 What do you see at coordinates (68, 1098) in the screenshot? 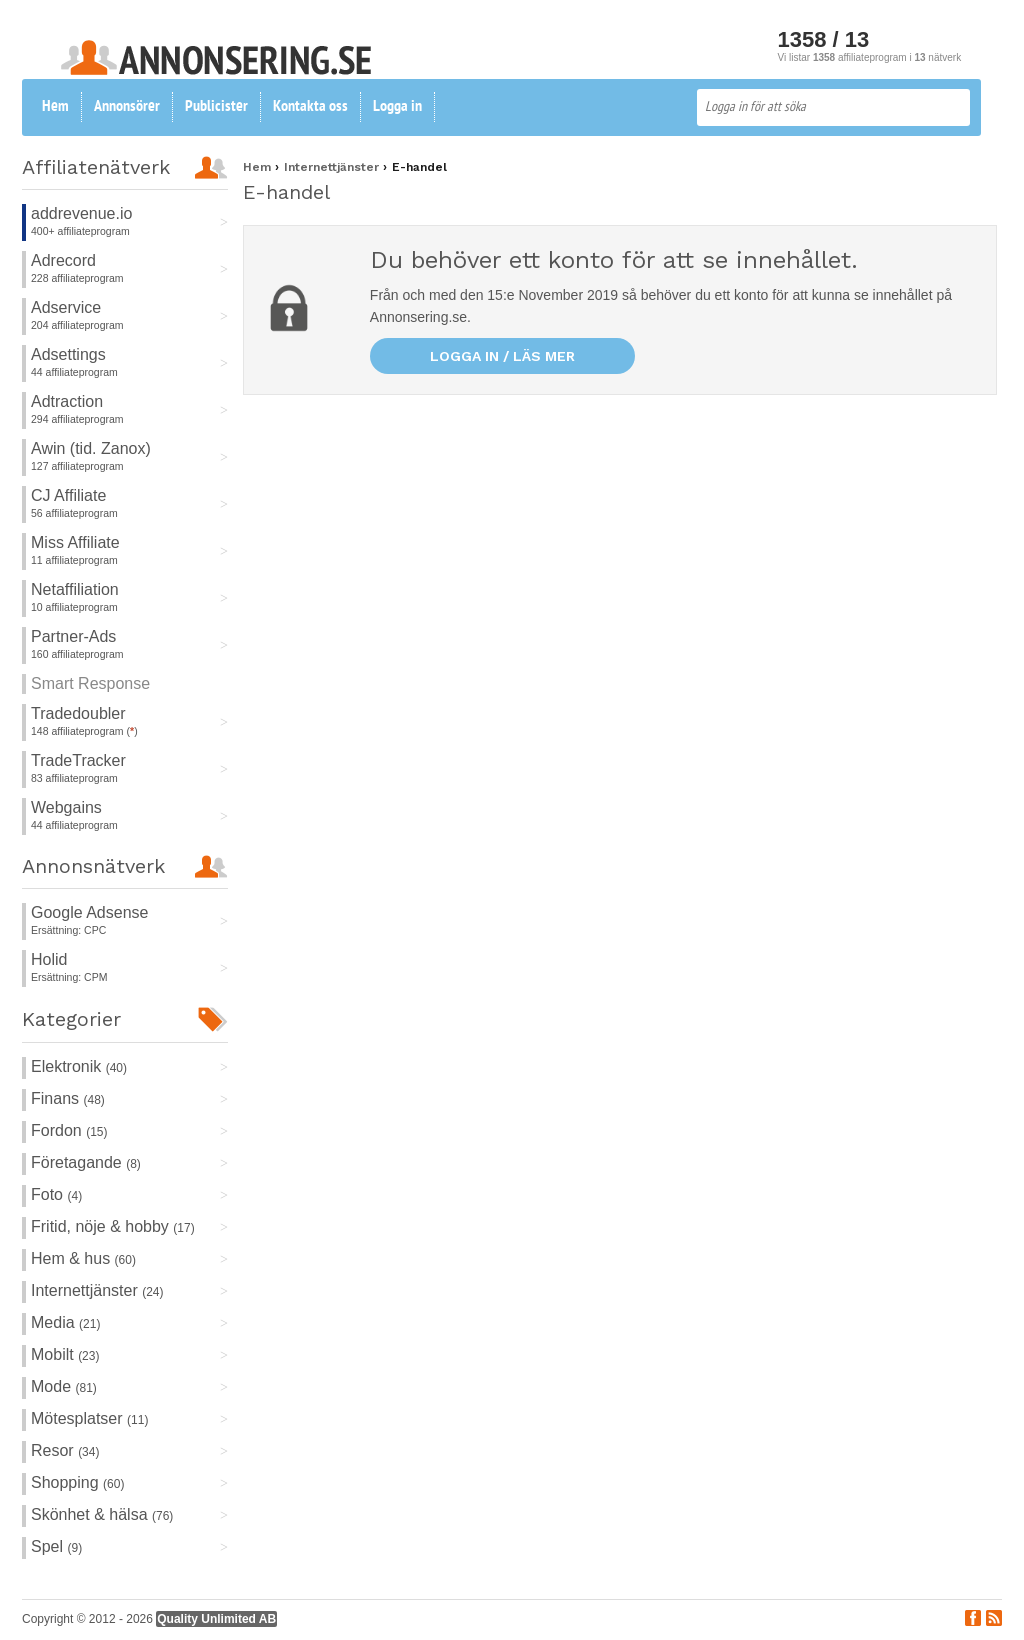
I see `Finans` at bounding box center [68, 1098].